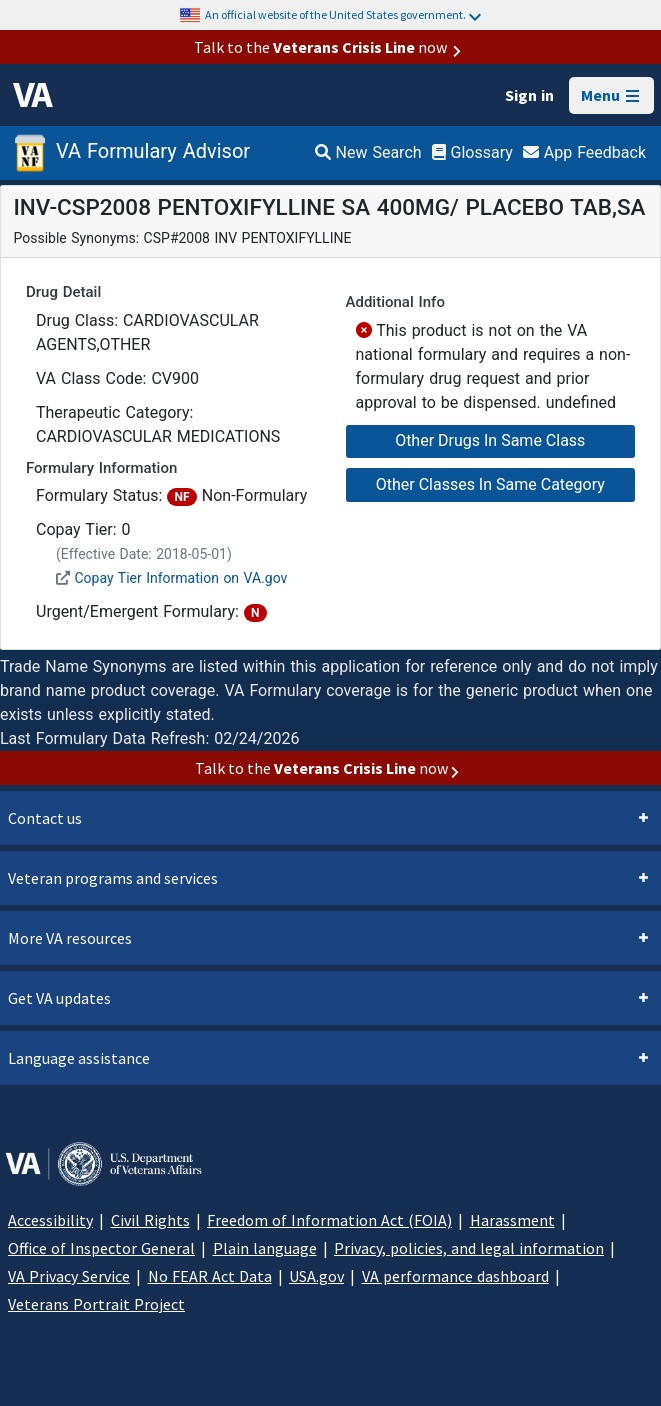  What do you see at coordinates (59, 998) in the screenshot?
I see `Get VA updates` at bounding box center [59, 998].